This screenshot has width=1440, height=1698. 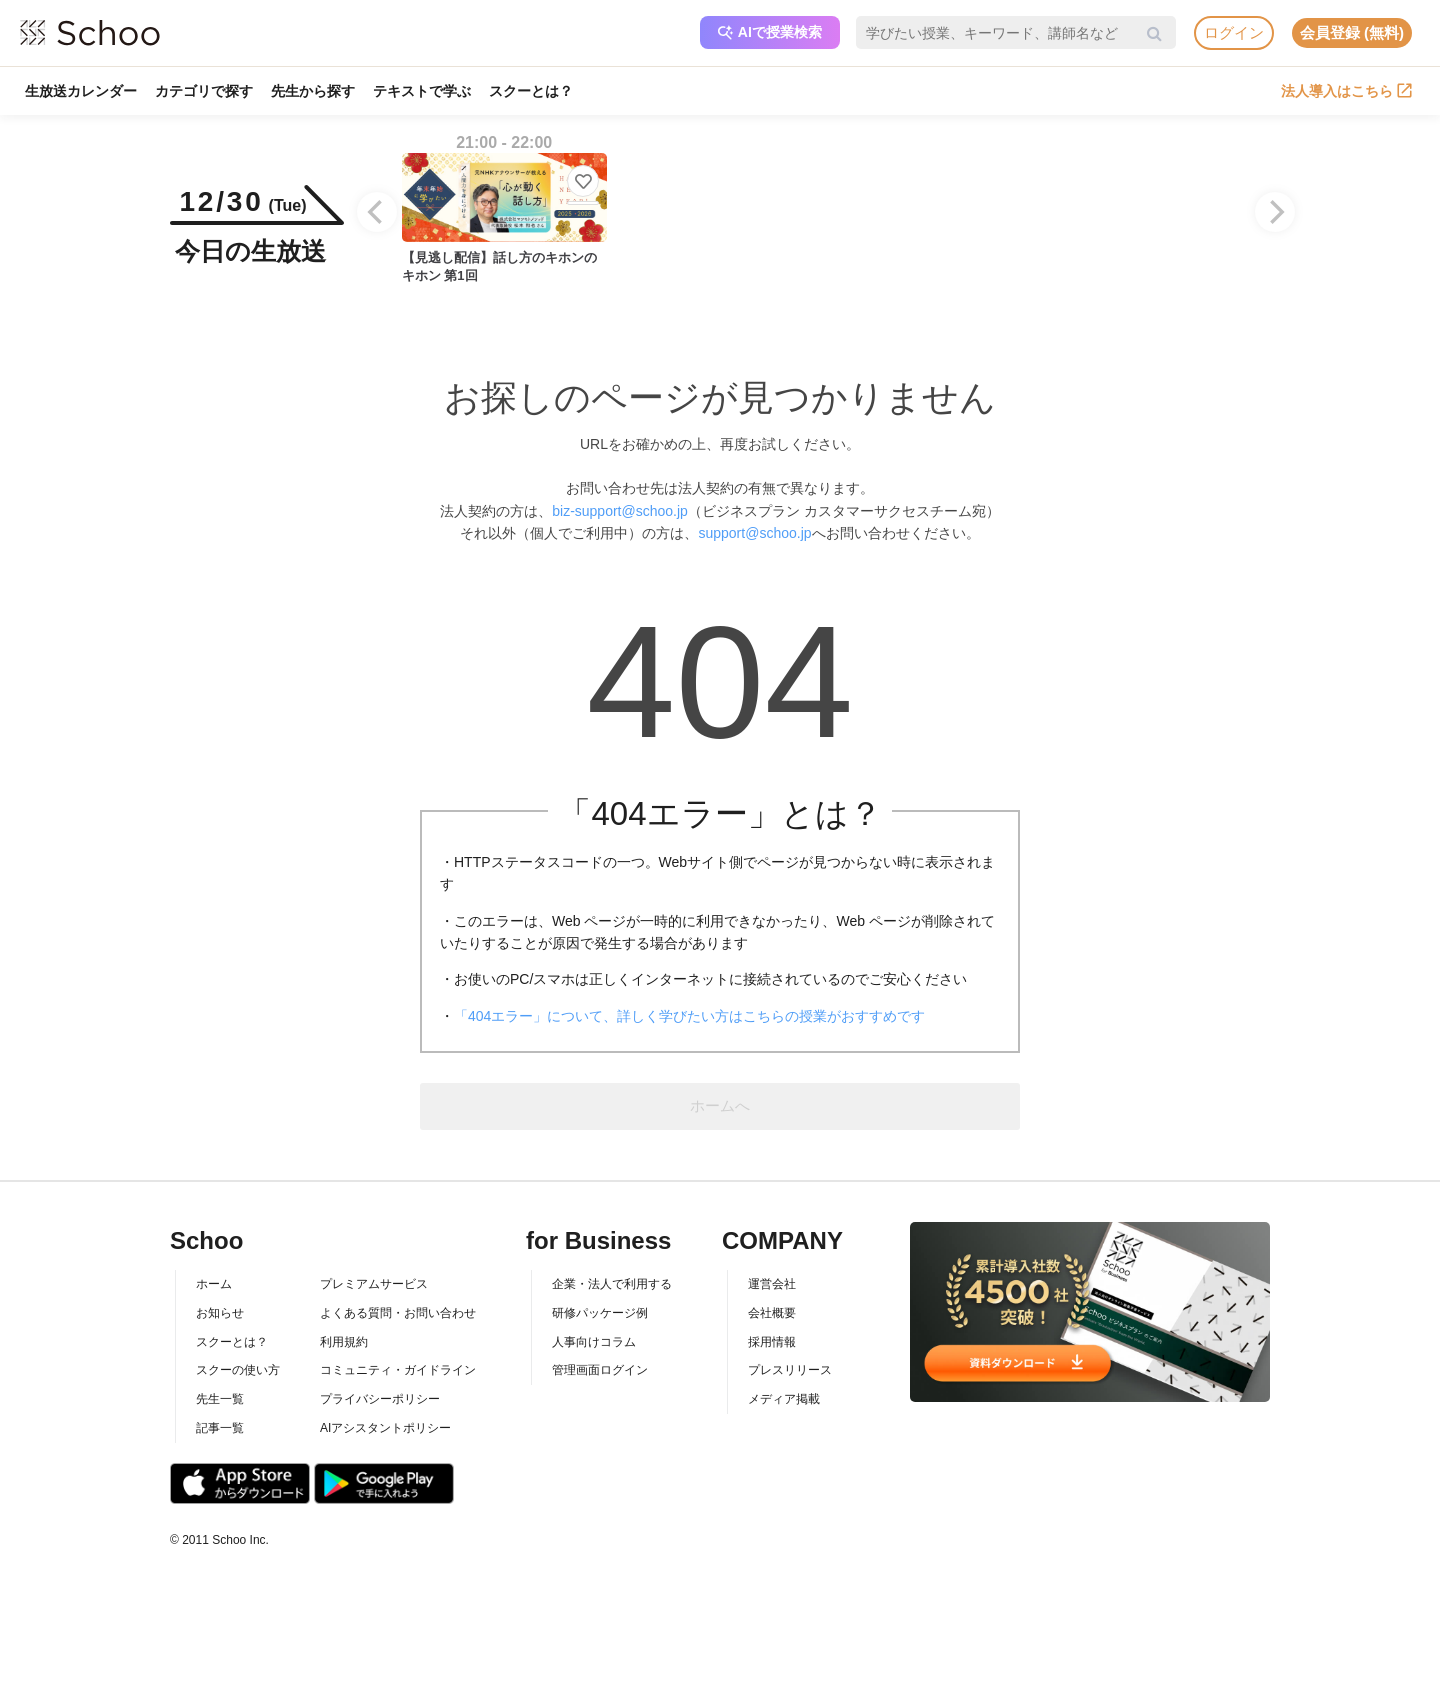 What do you see at coordinates (313, 91) in the screenshot?
I see `先生から探す` at bounding box center [313, 91].